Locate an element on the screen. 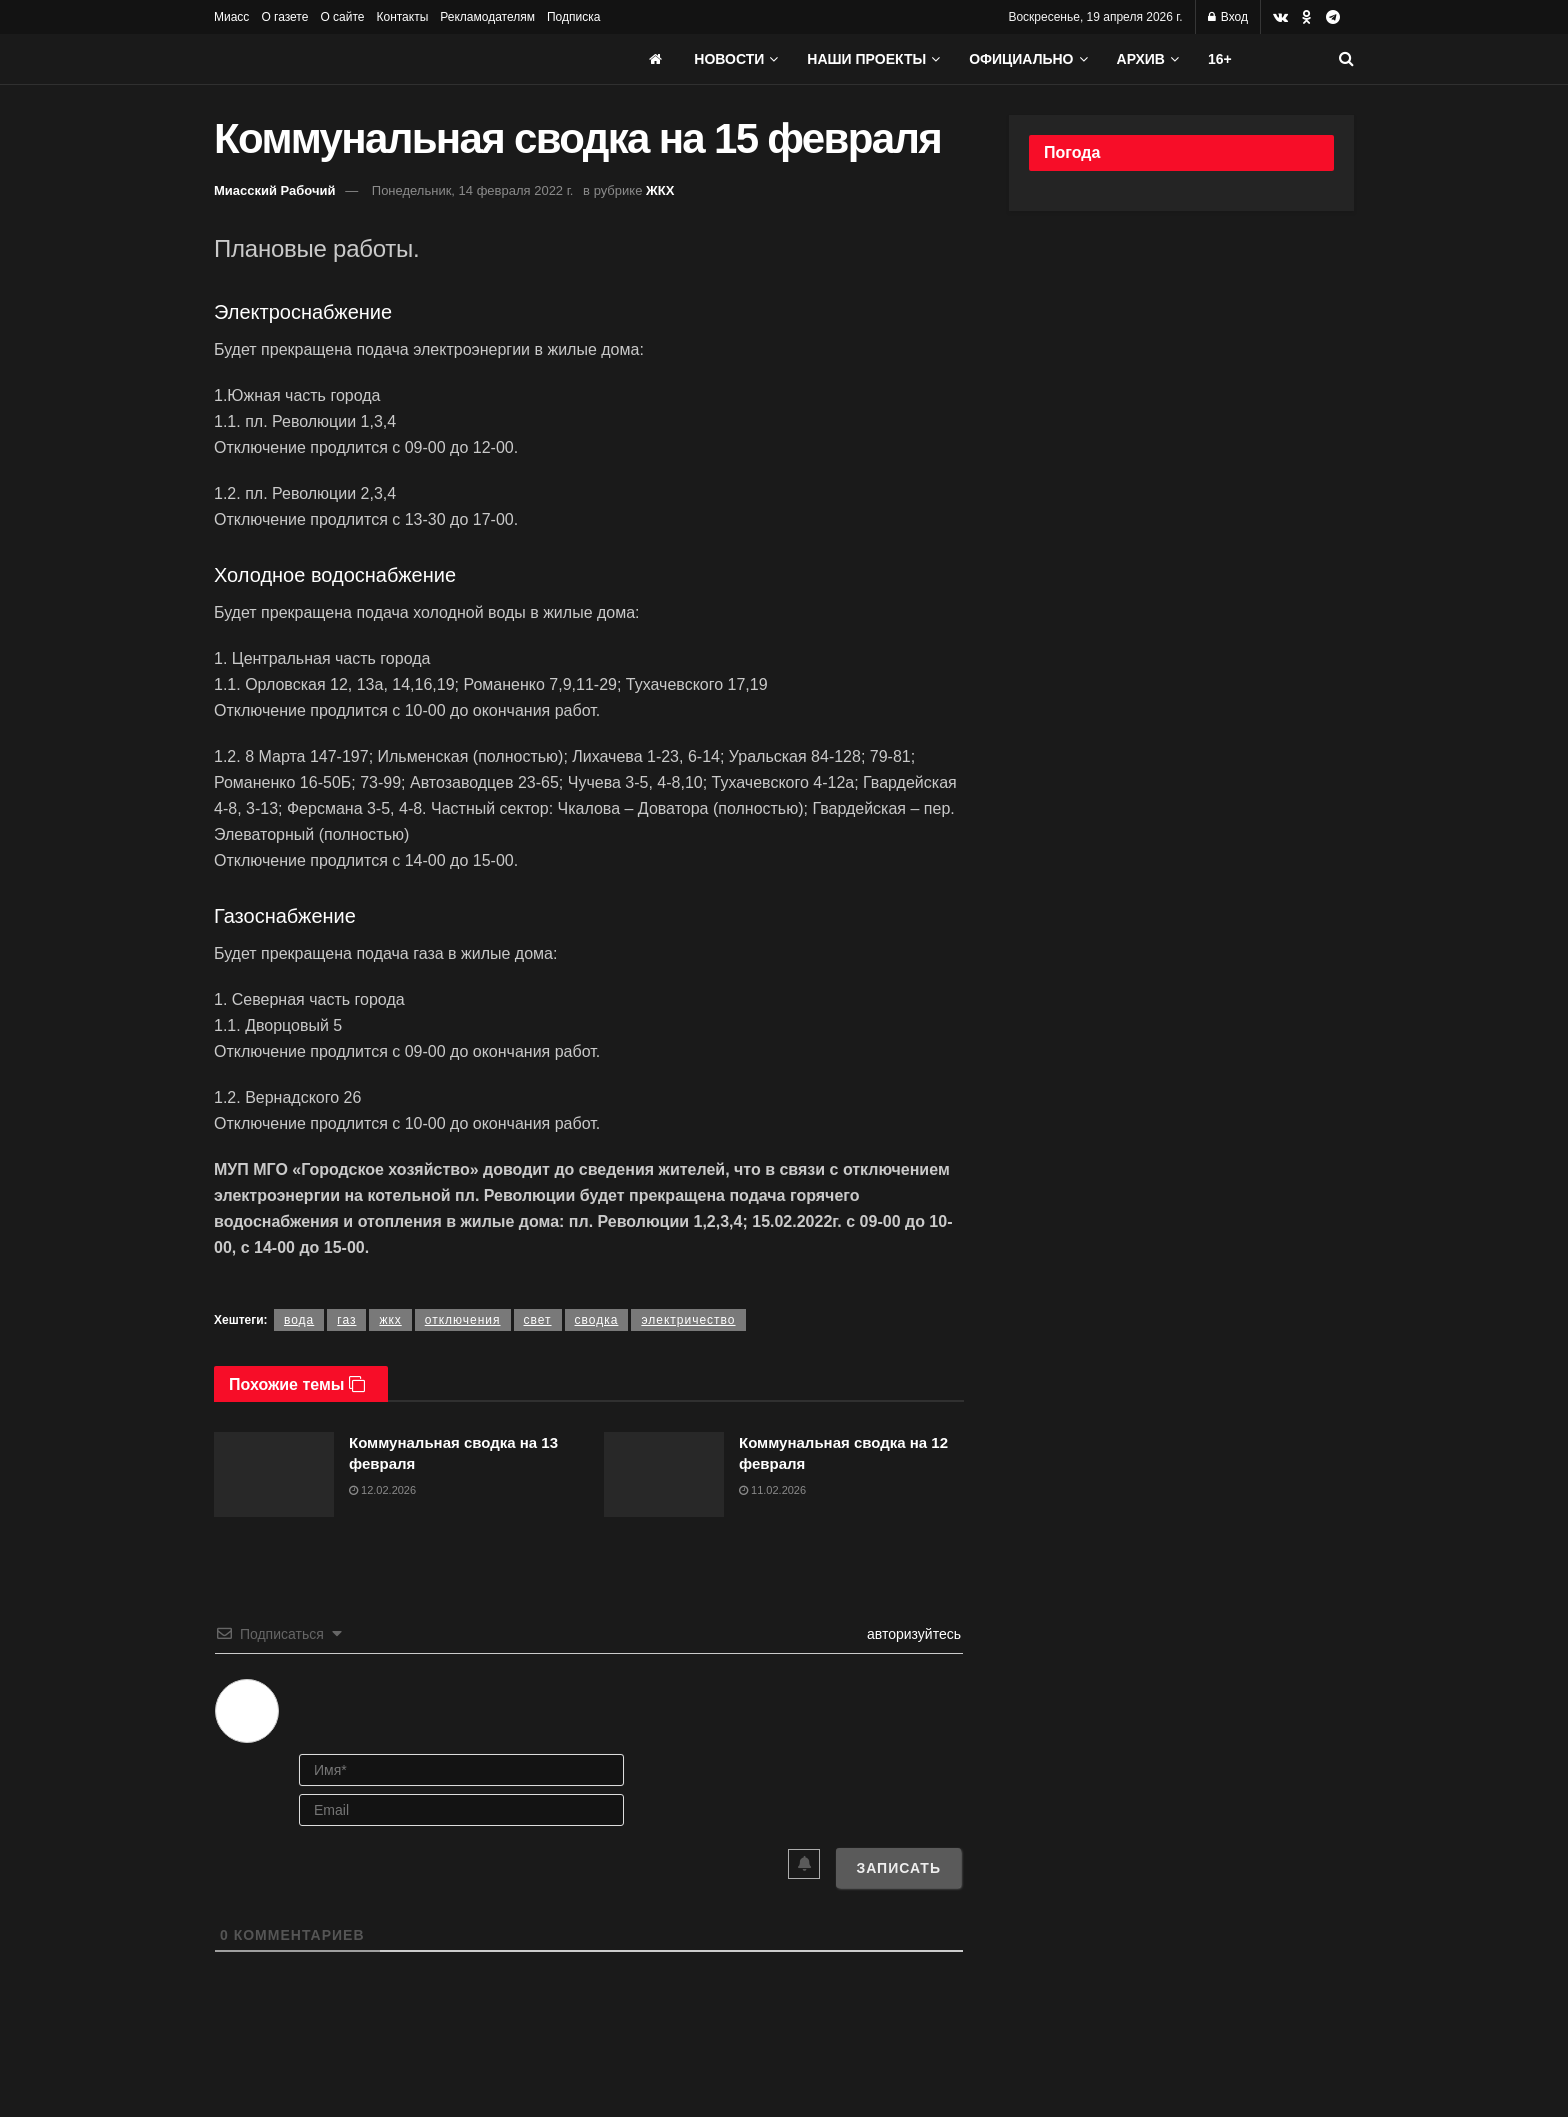 The height and width of the screenshot is (2117, 1568). сводка is located at coordinates (597, 1320).